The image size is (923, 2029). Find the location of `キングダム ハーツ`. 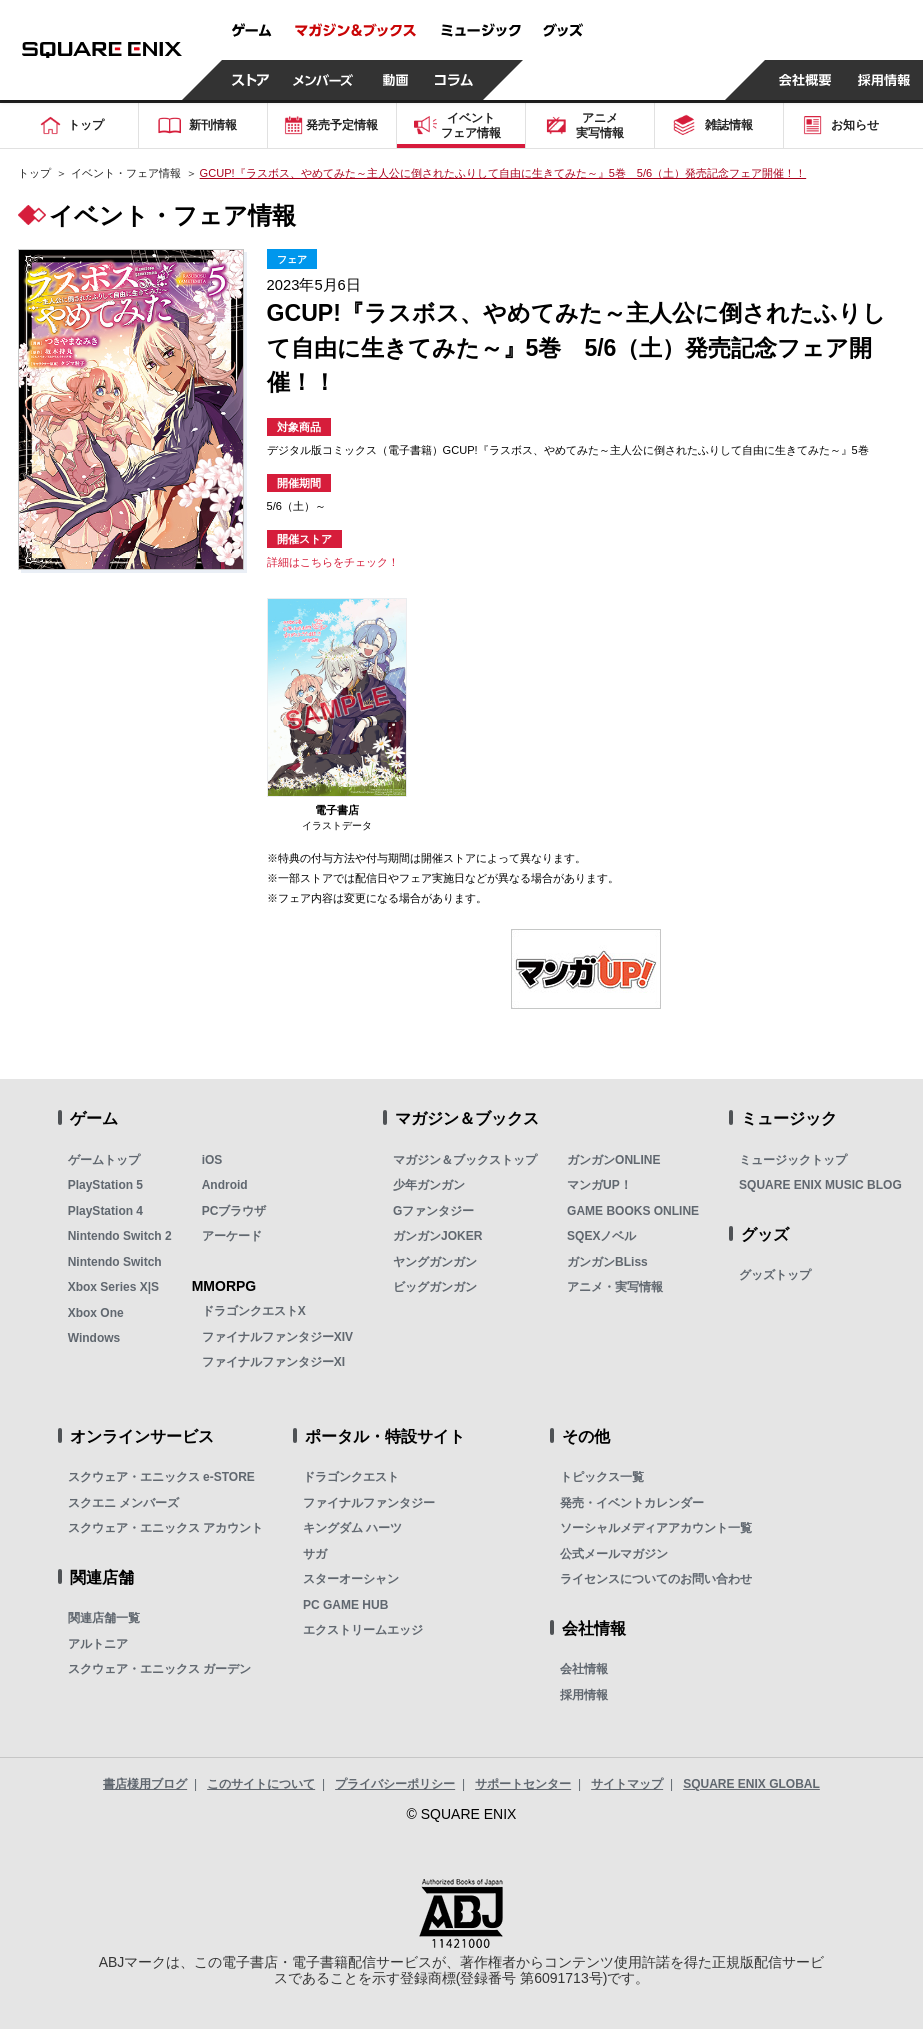

キングダム ハーツ is located at coordinates (352, 1528).